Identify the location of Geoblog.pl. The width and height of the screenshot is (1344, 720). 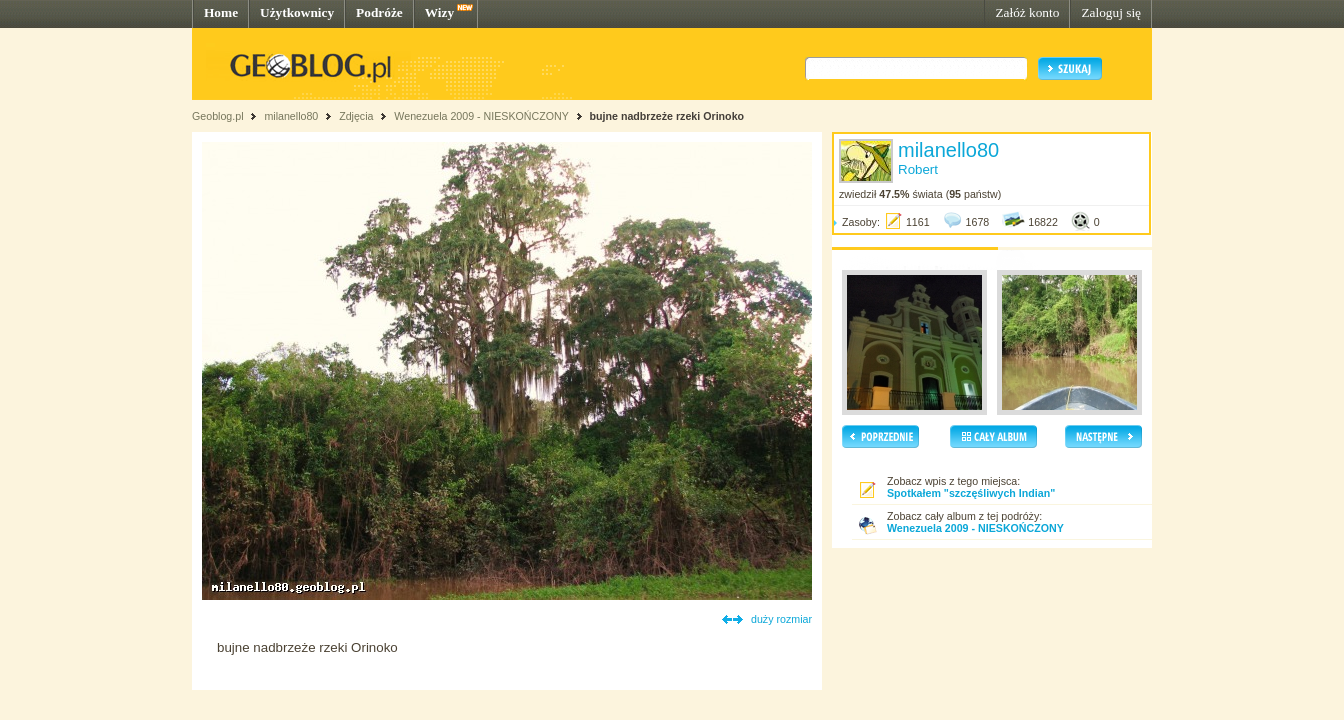
(218, 116).